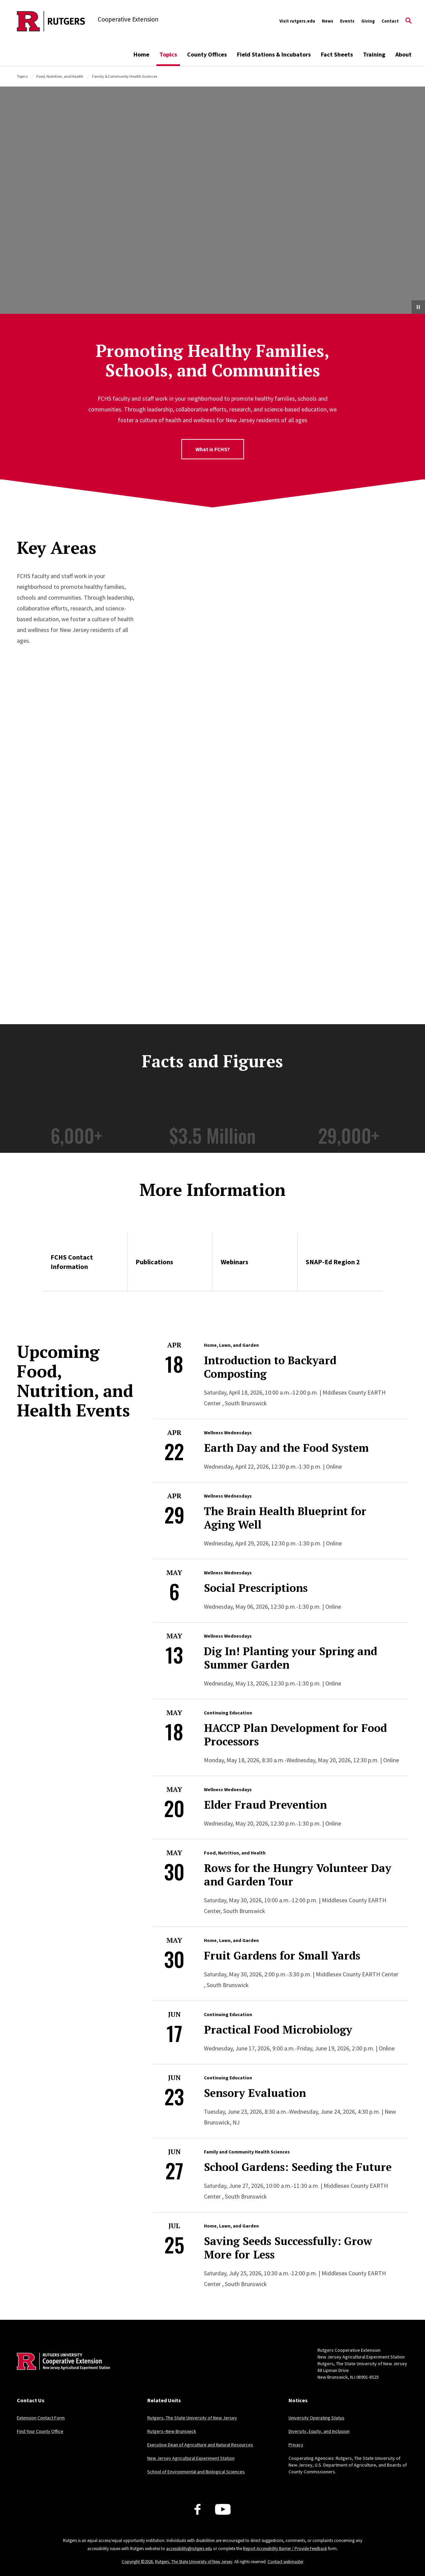  What do you see at coordinates (333, 1262) in the screenshot?
I see `SNAP-Ed Region 2` at bounding box center [333, 1262].